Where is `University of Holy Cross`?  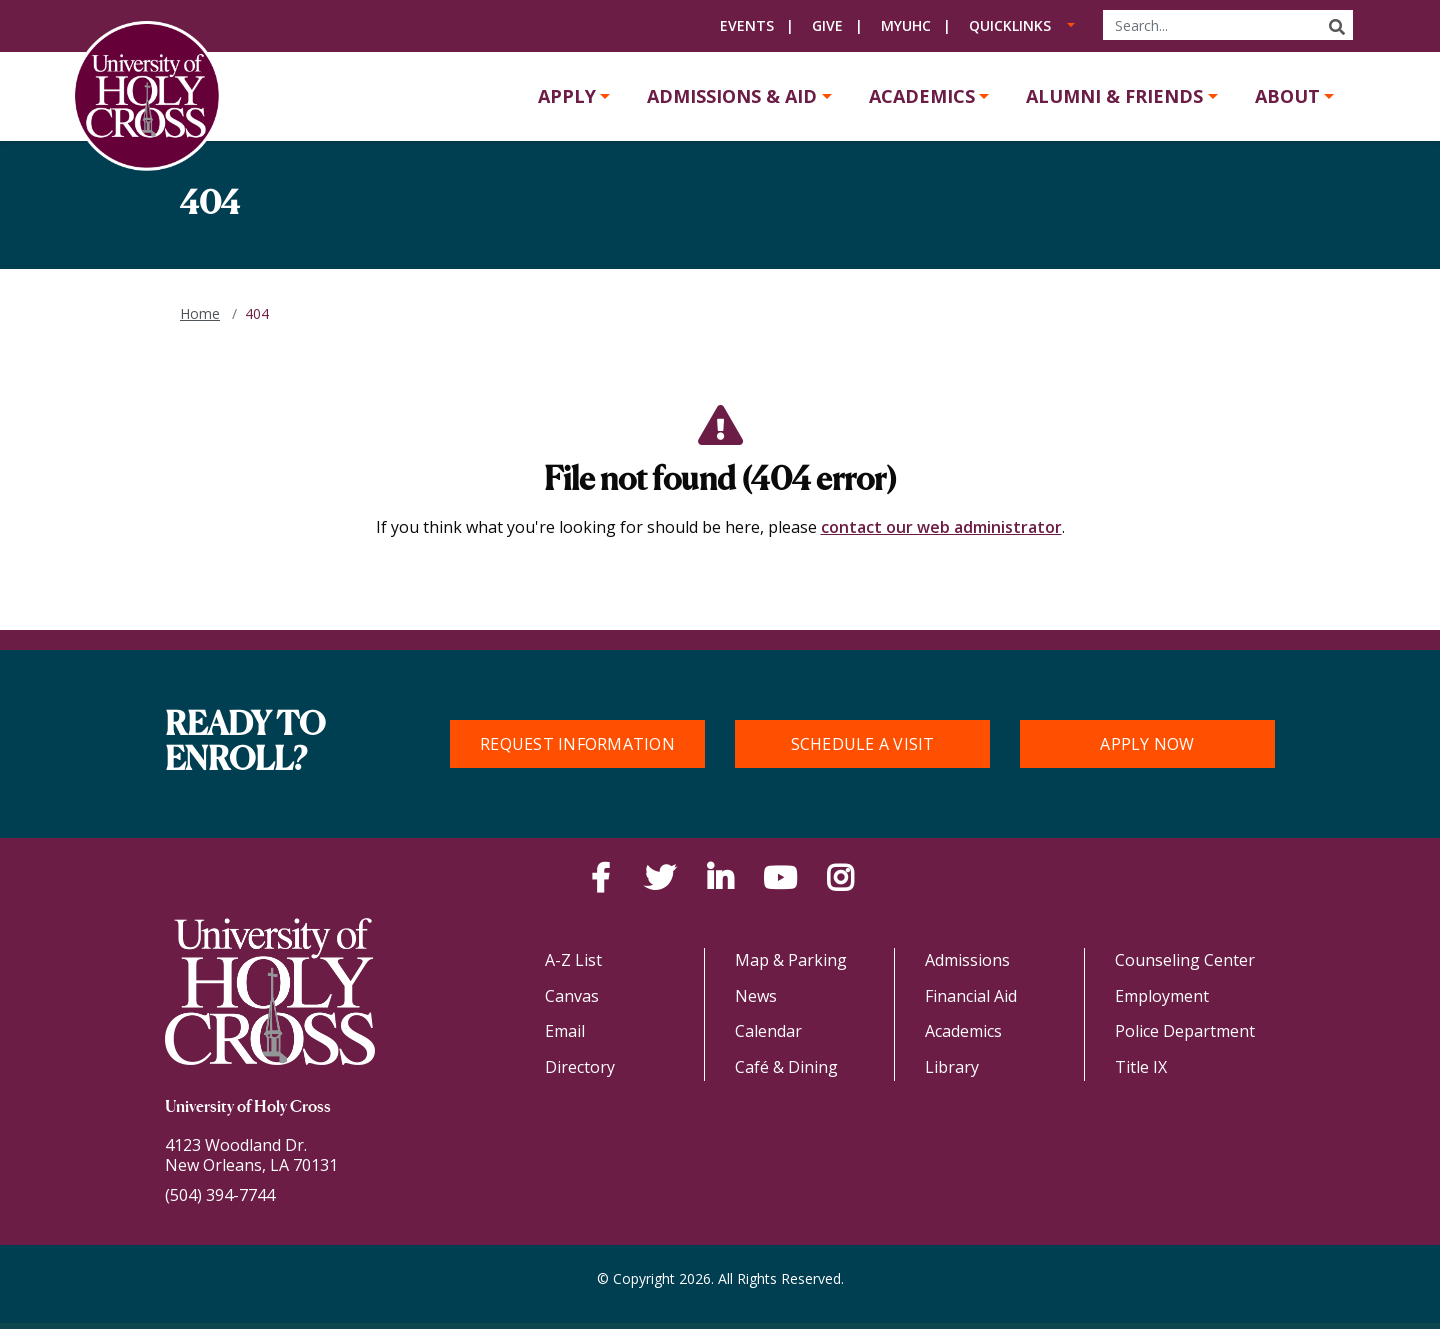
University of Holy Cross is located at coordinates (248, 1108).